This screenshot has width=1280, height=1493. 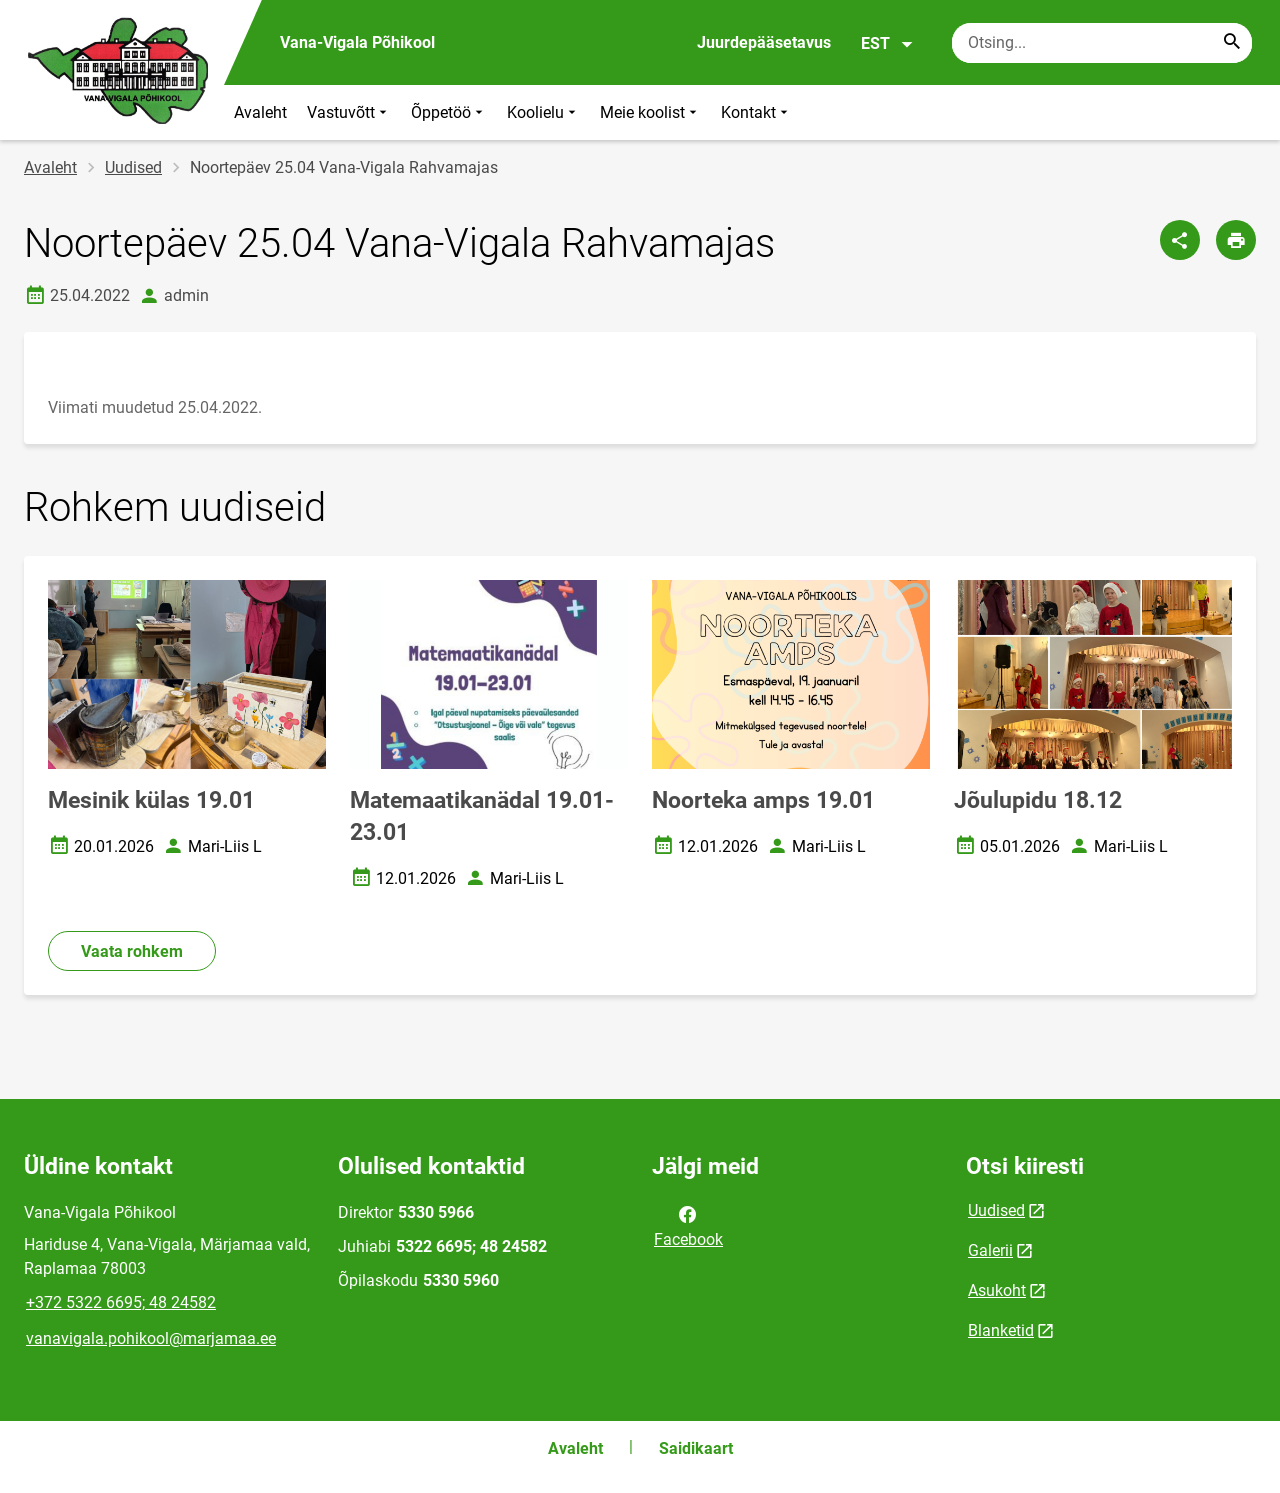 I want to click on EST, so click(x=887, y=44).